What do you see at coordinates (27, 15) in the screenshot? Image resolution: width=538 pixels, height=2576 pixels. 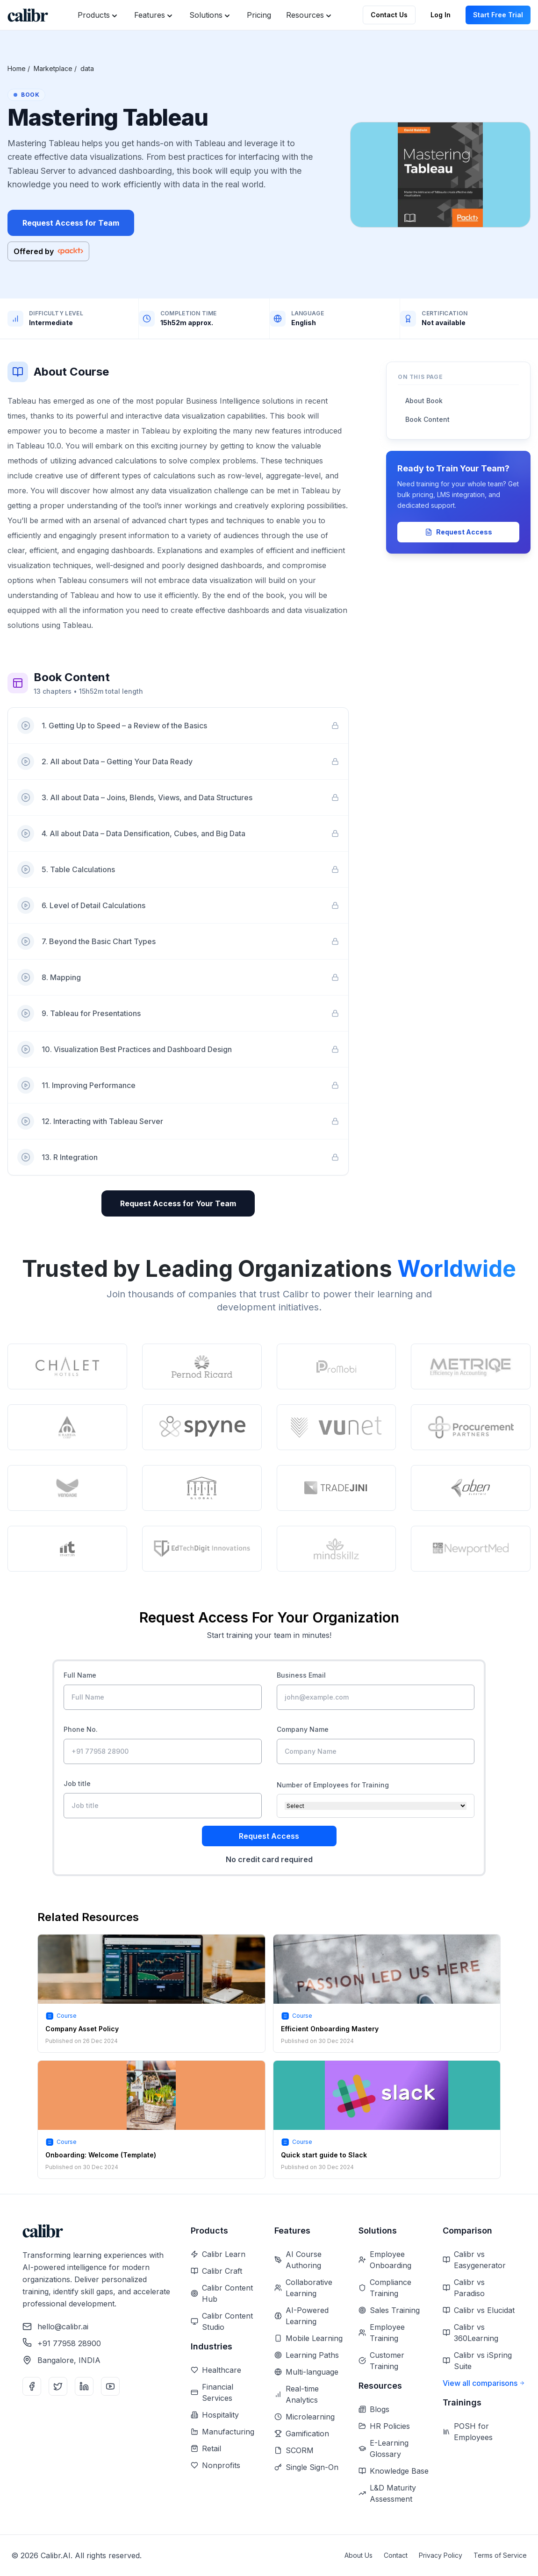 I see `[Home]` at bounding box center [27, 15].